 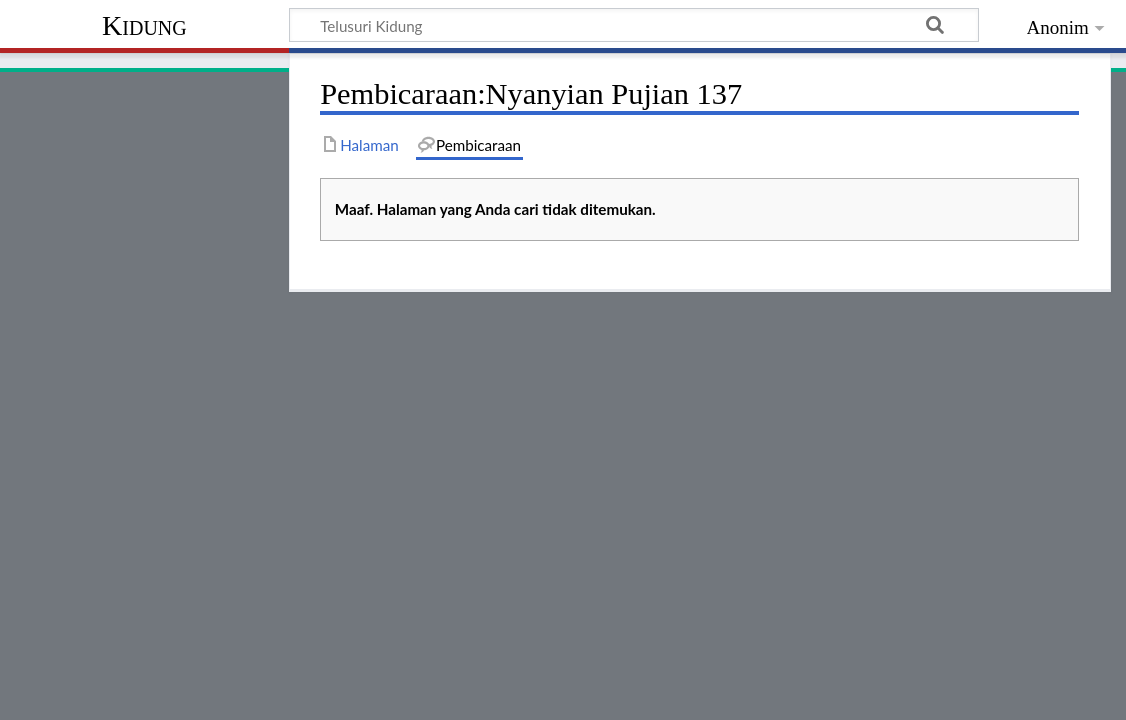 What do you see at coordinates (634, 25) in the screenshot?
I see `[Telusuri Kidung]` at bounding box center [634, 25].